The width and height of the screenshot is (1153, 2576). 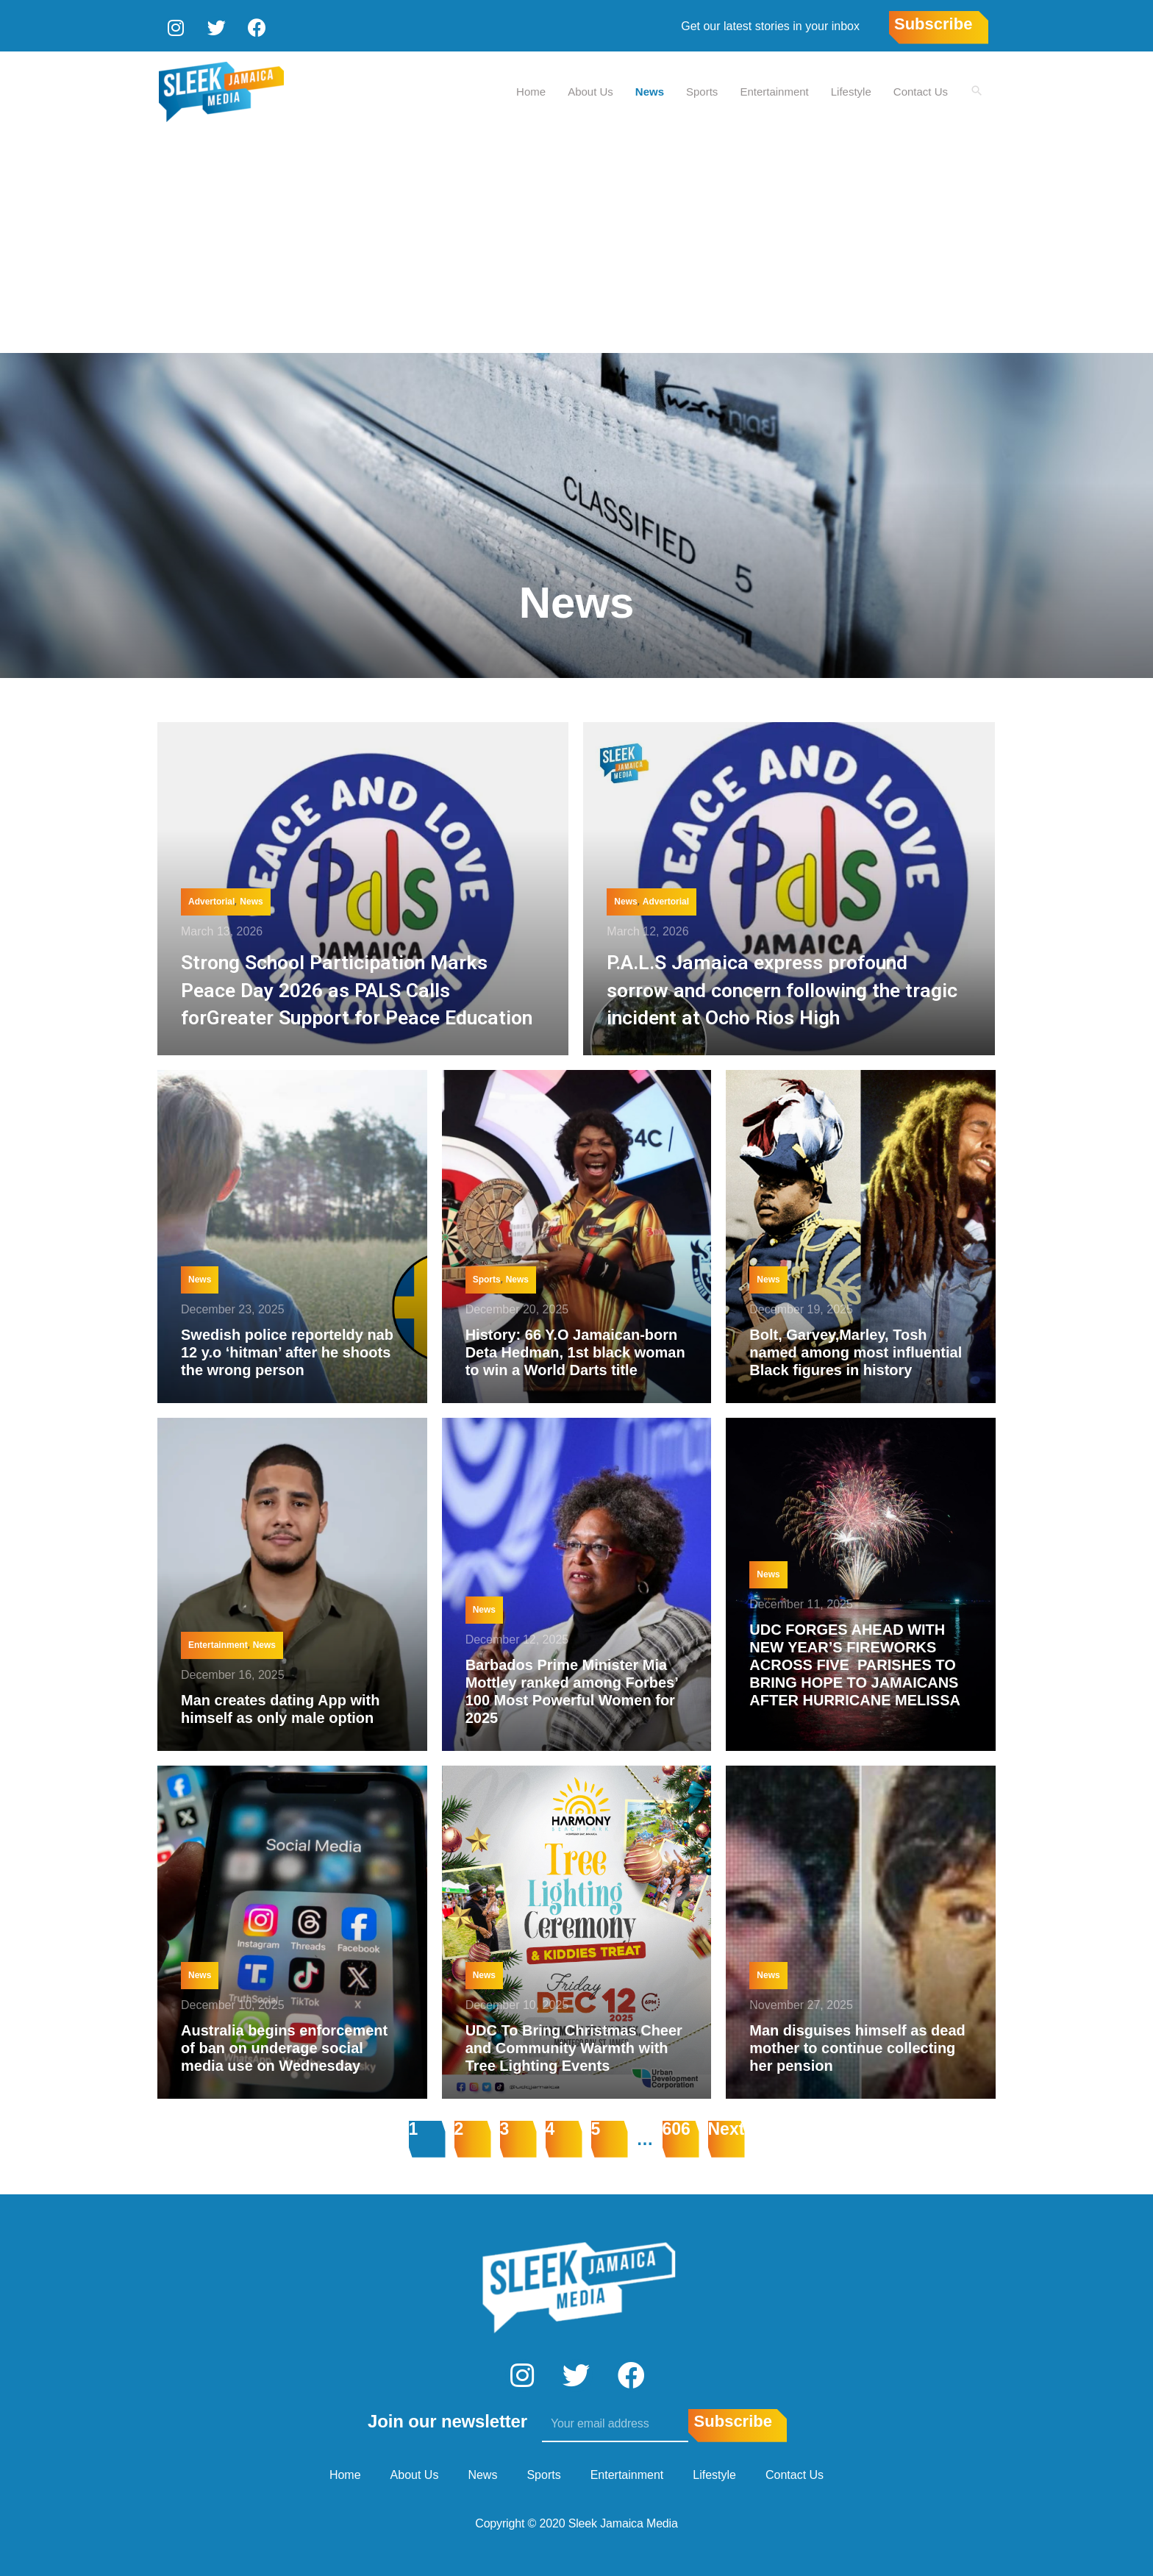 I want to click on Entertainment, so click(x=782, y=88).